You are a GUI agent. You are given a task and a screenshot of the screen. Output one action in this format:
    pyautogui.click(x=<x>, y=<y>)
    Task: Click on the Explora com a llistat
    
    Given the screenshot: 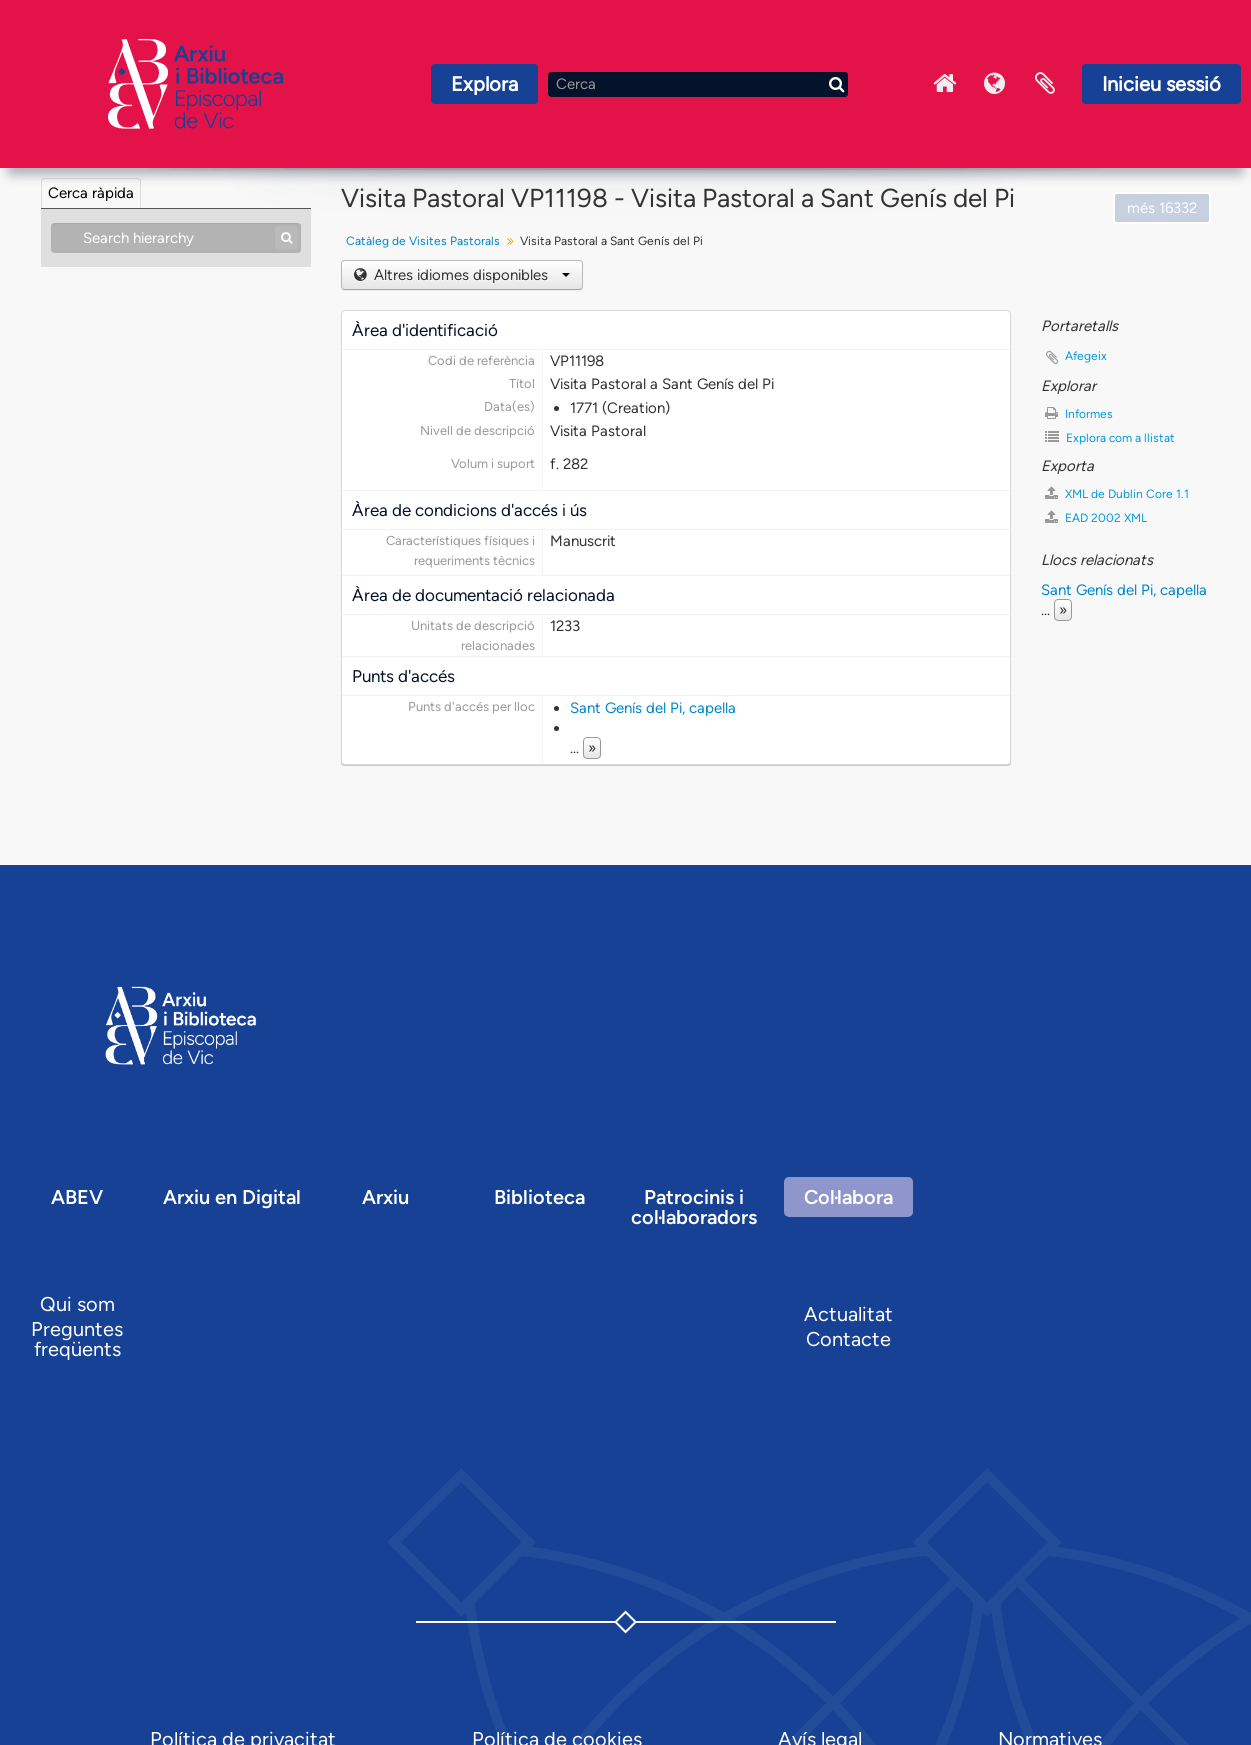 What is the action you would take?
    pyautogui.click(x=1110, y=437)
    